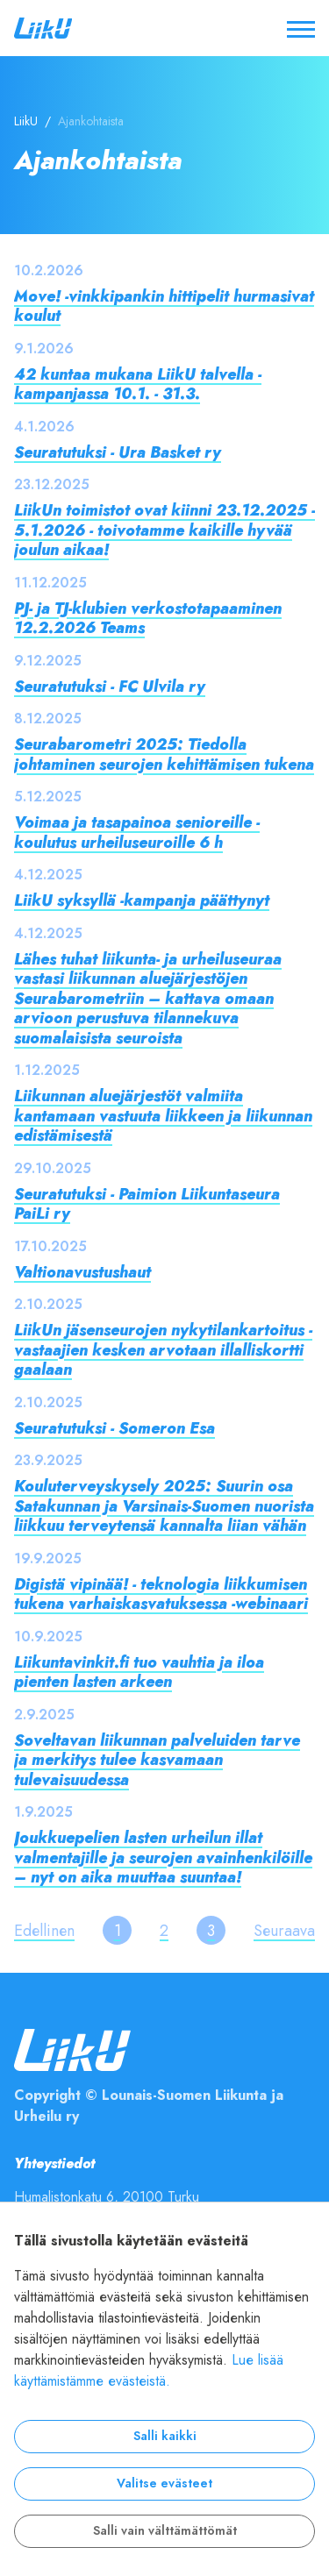  I want to click on LiikUn jäsenseurojen nykytilankartoitus - vastaajien kesken arvotaan illalliskortti gaalaan, so click(163, 1349).